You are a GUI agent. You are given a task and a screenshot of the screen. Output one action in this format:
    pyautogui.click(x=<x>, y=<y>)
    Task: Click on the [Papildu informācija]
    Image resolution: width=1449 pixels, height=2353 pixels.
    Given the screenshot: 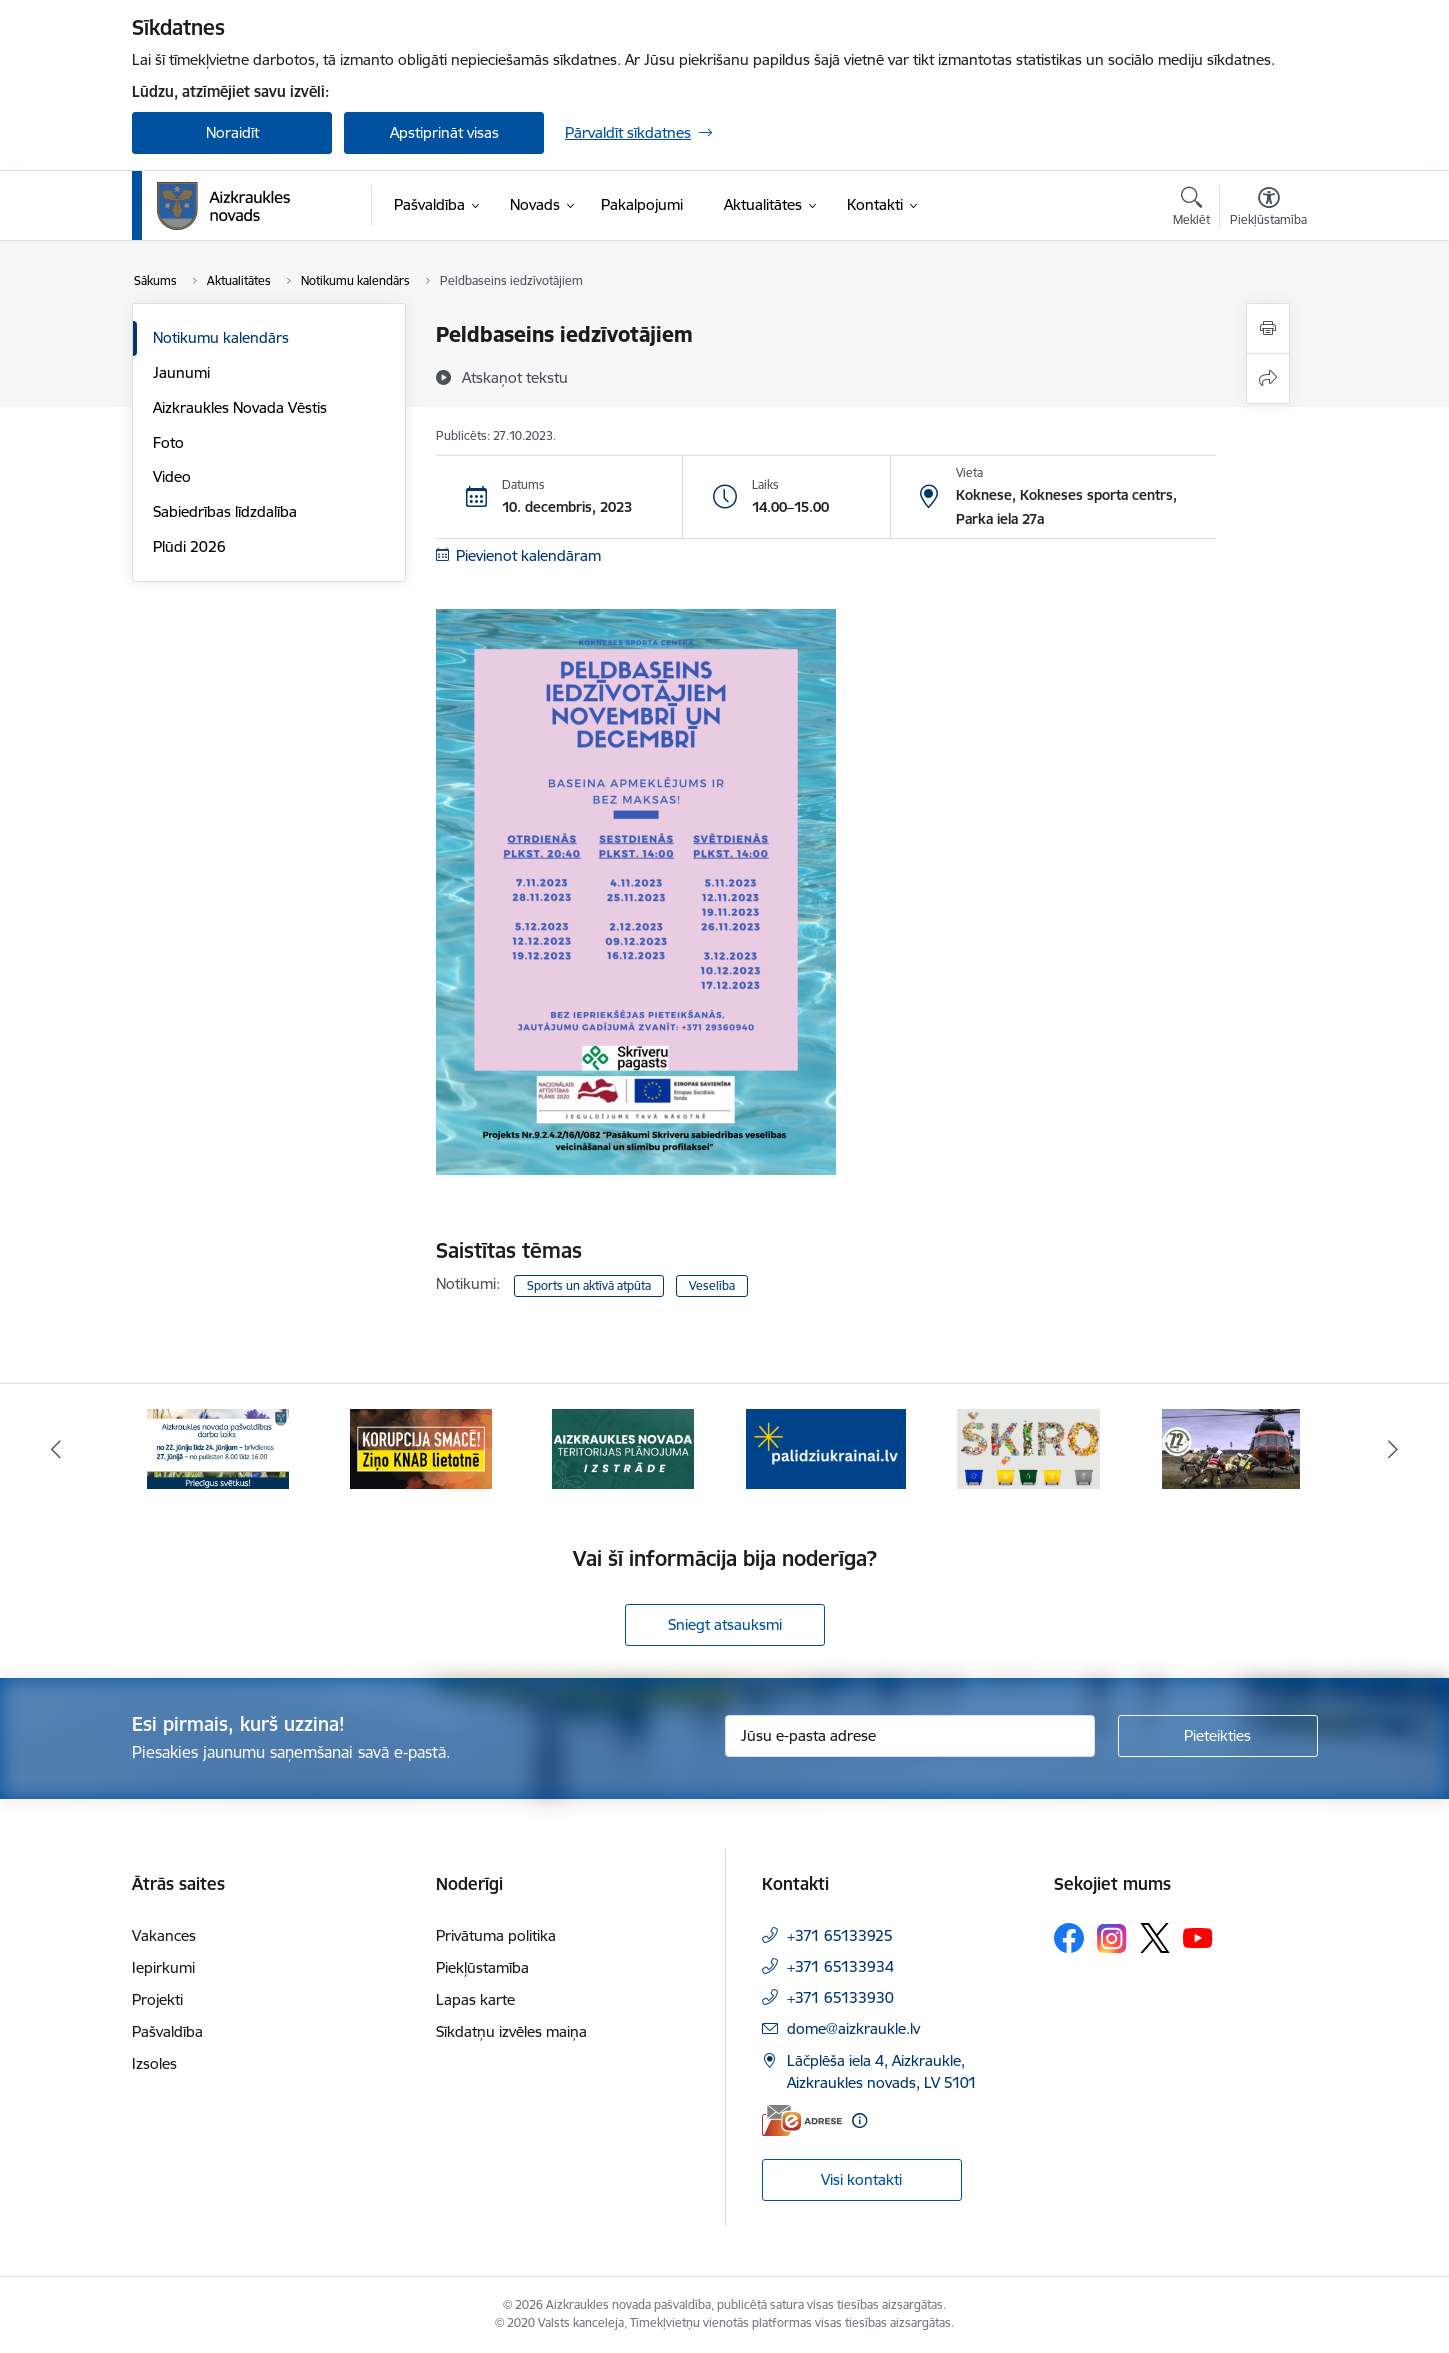 What is the action you would take?
    pyautogui.click(x=859, y=2120)
    